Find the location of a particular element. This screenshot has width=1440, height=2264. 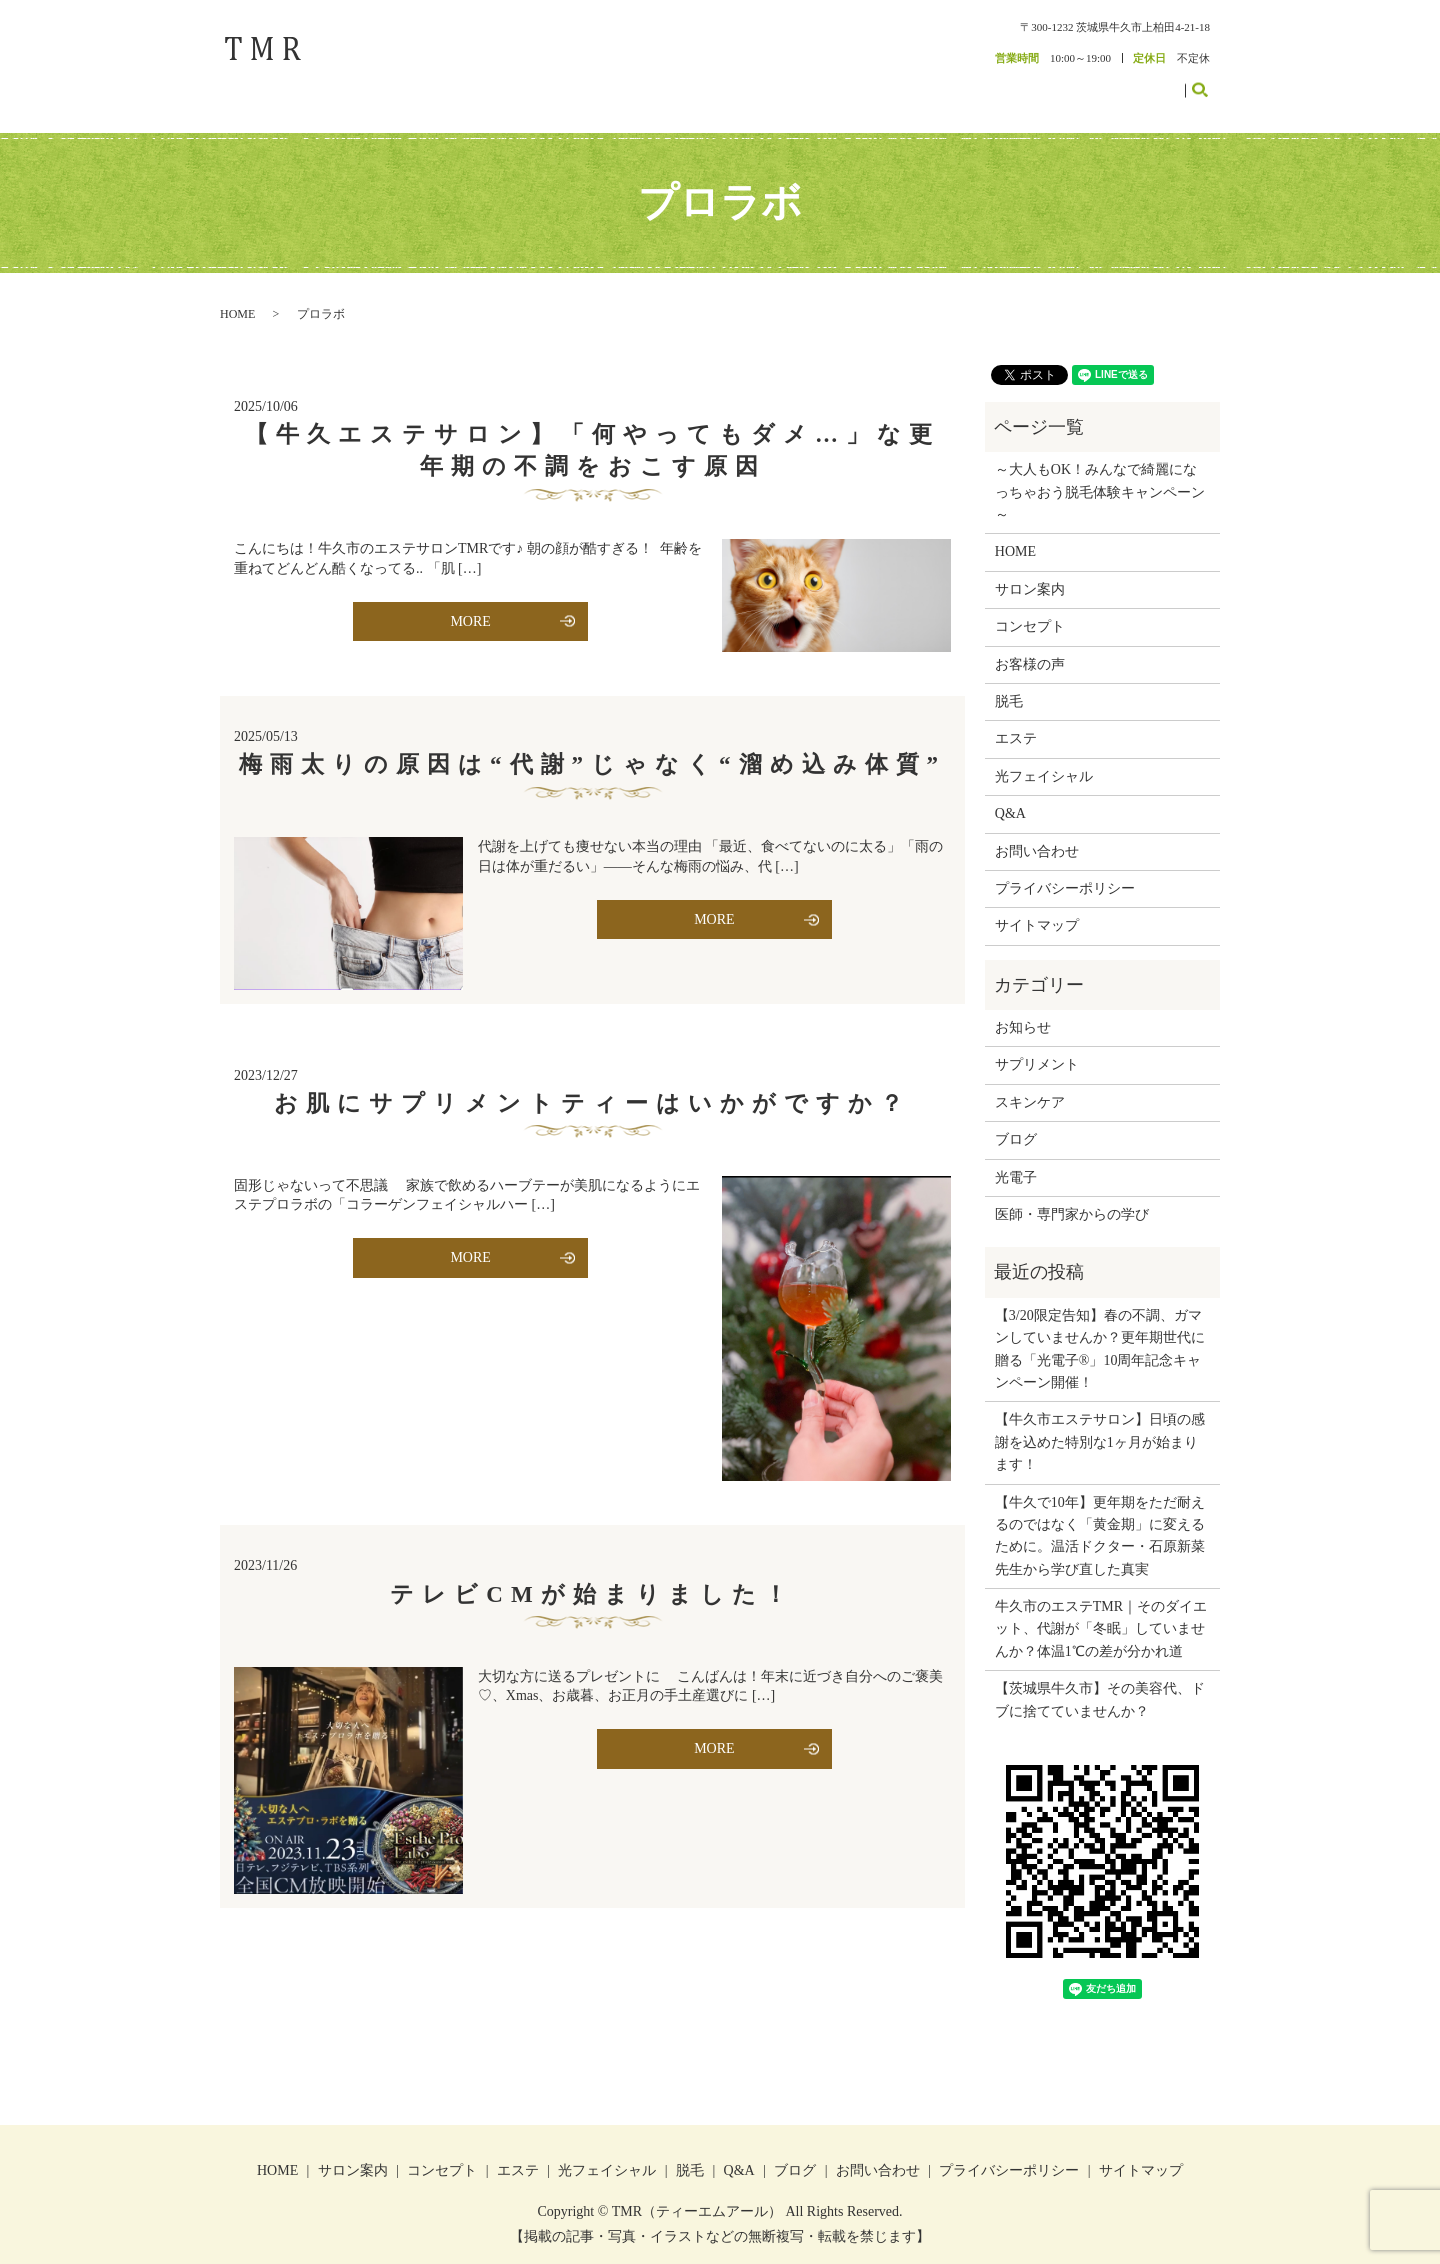

医師・専門家からの学び is located at coordinates (1072, 1194).